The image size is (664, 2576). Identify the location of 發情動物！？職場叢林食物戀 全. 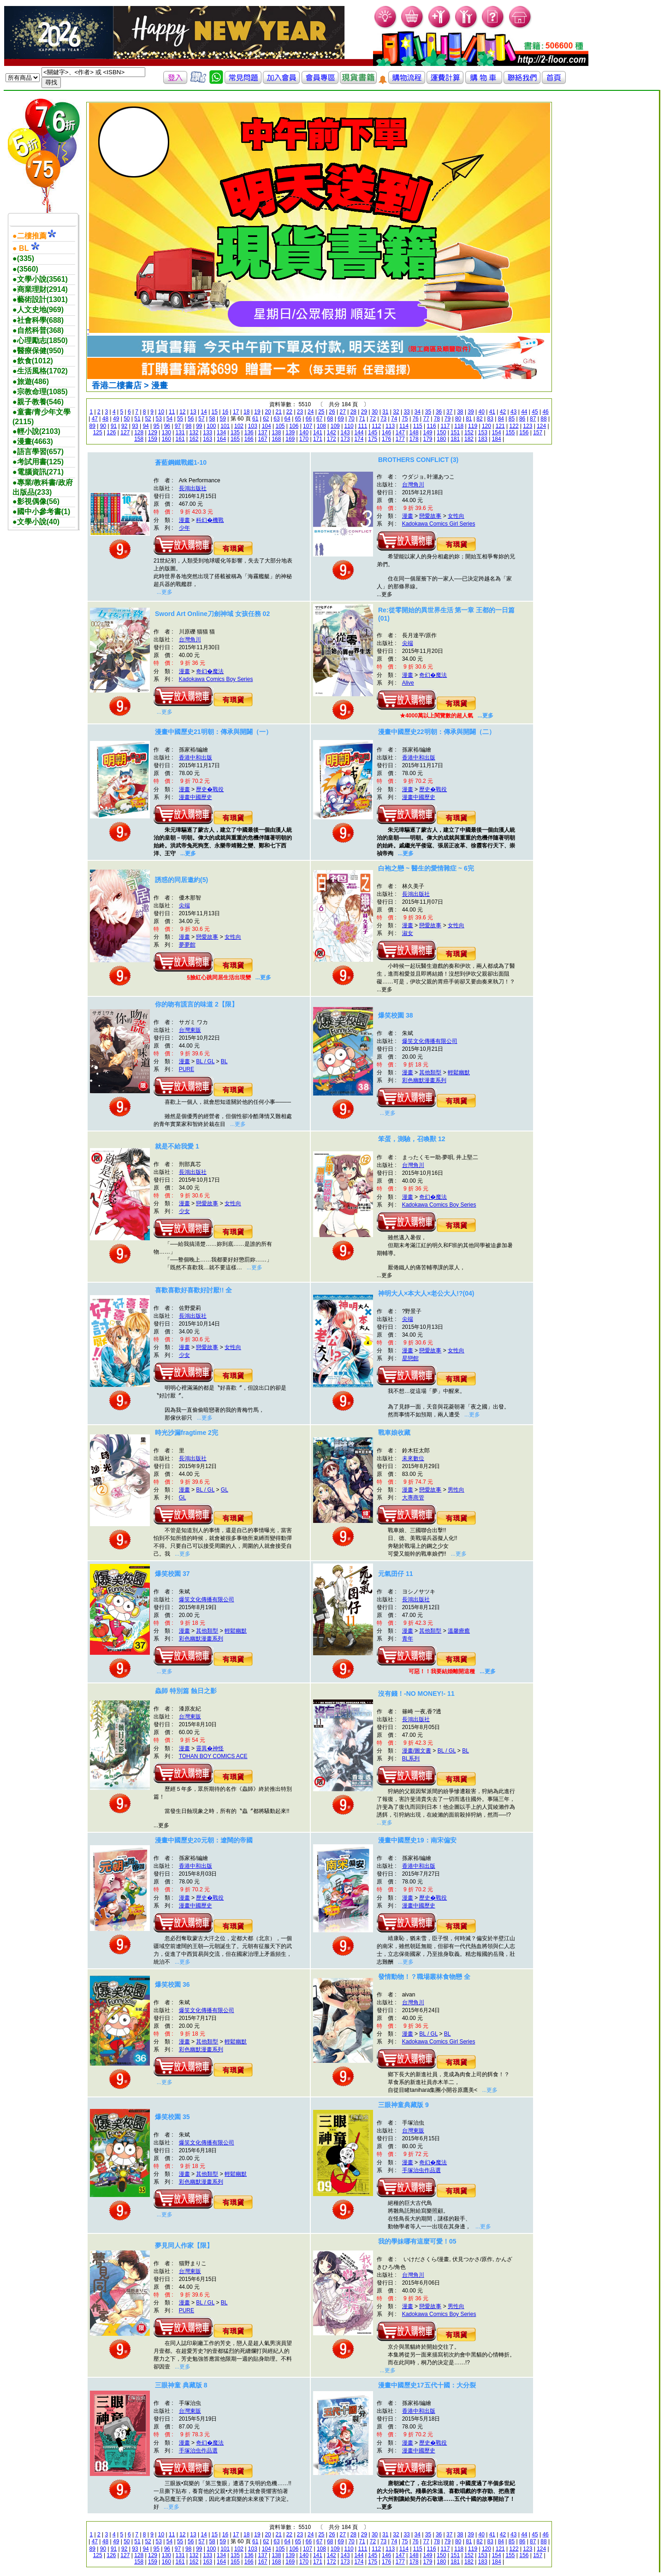
(424, 1976).